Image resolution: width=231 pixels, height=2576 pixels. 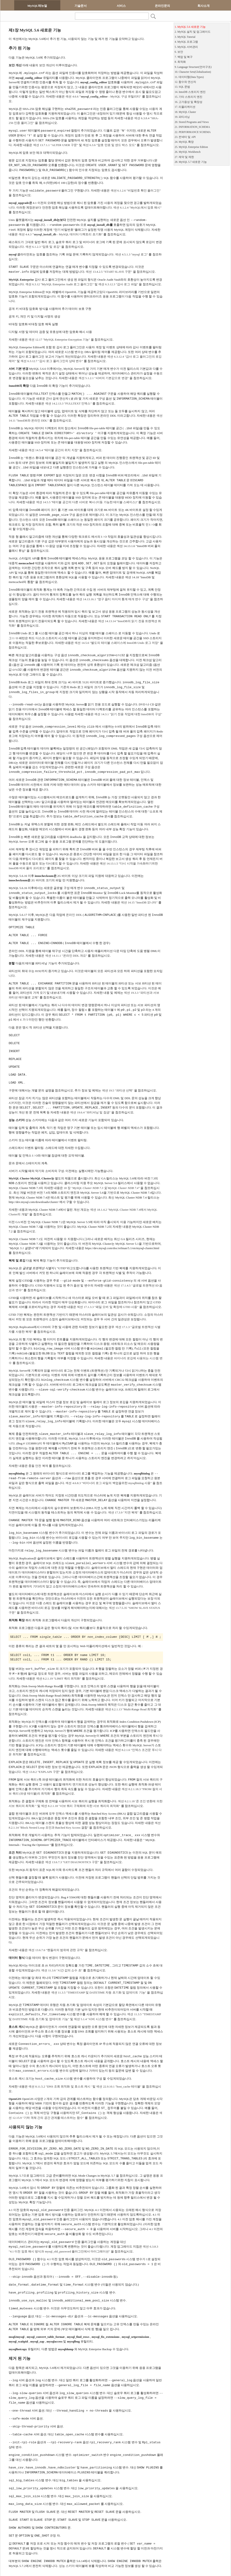 I want to click on 10. Character Sets(Globalization), so click(x=193, y=71).